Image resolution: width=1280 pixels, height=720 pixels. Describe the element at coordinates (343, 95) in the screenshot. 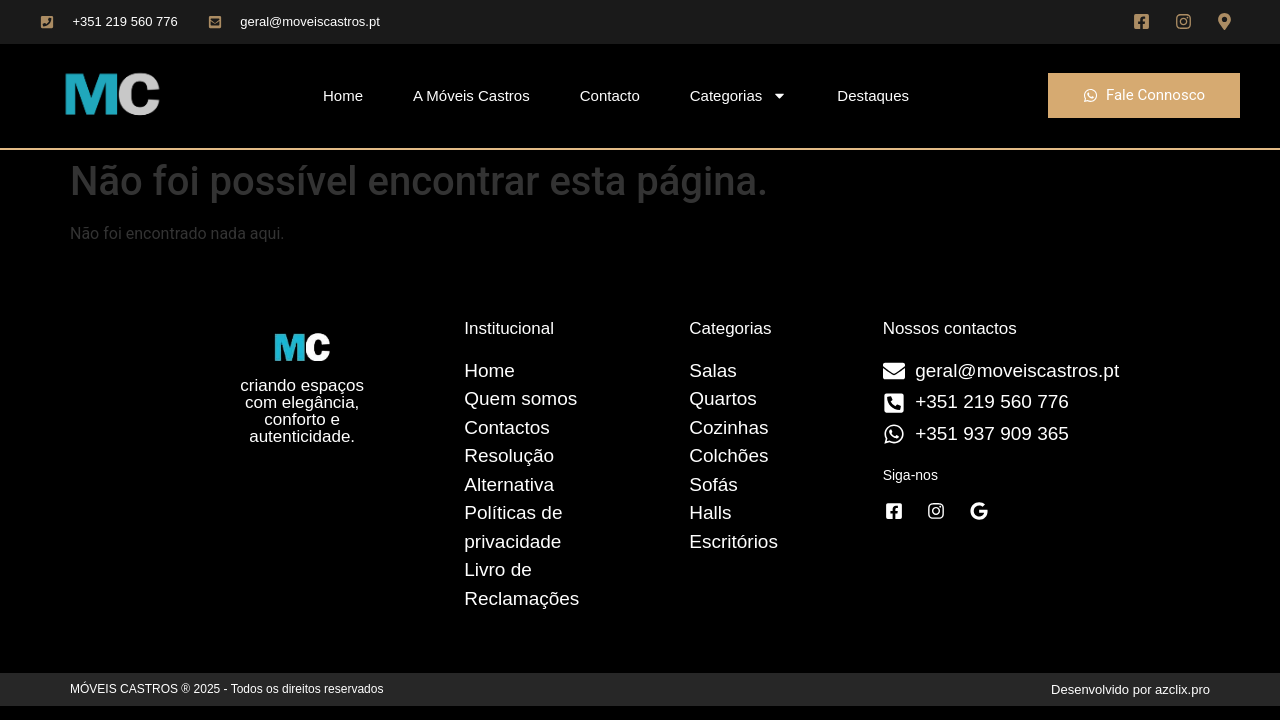

I see `Home` at that location.